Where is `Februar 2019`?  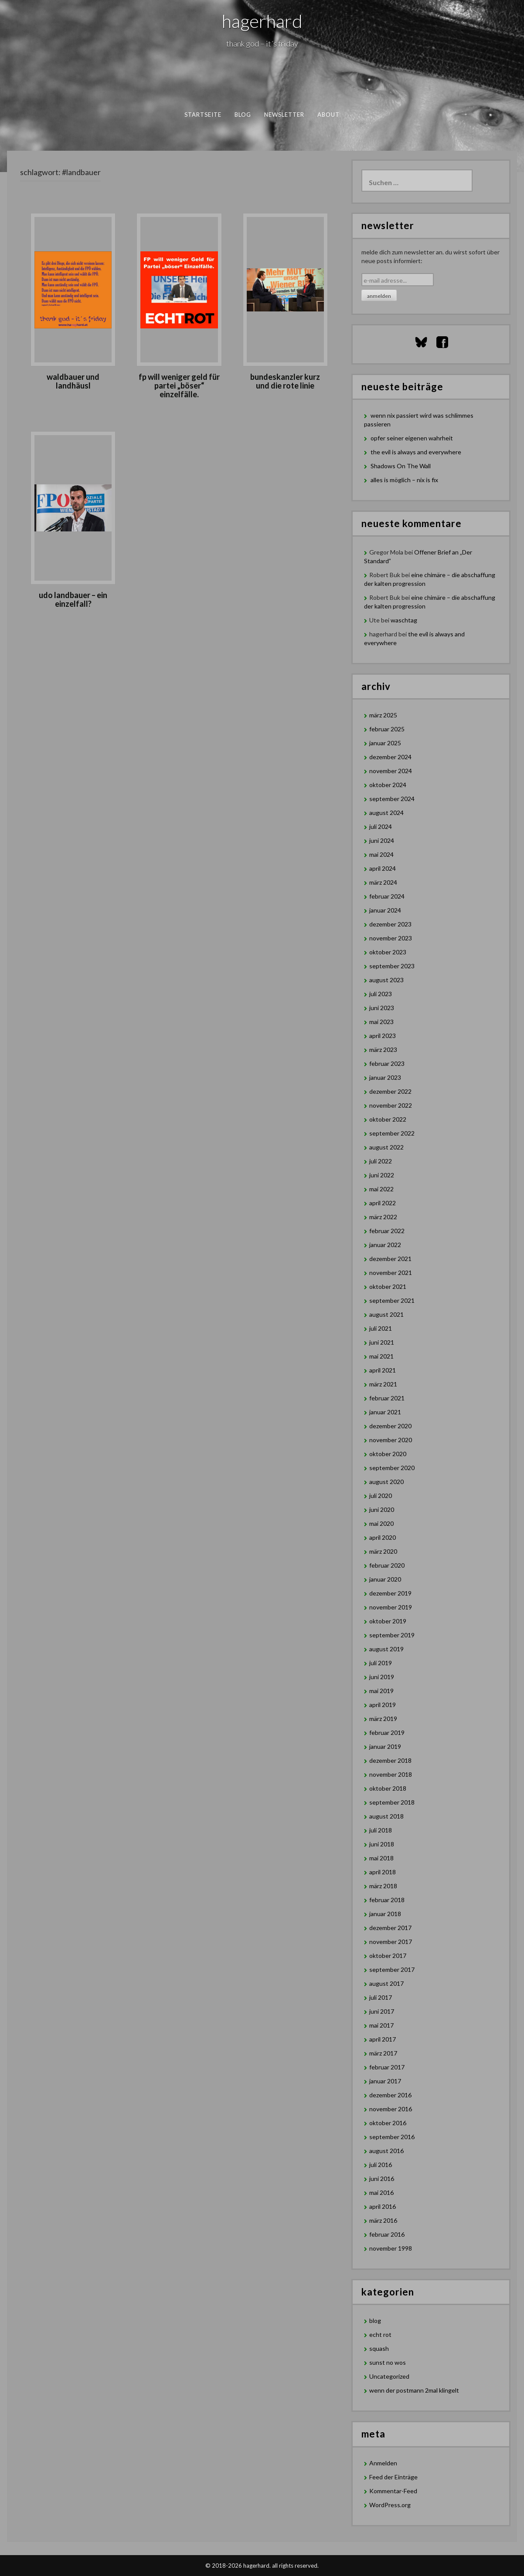 Februar 2019 is located at coordinates (387, 1732).